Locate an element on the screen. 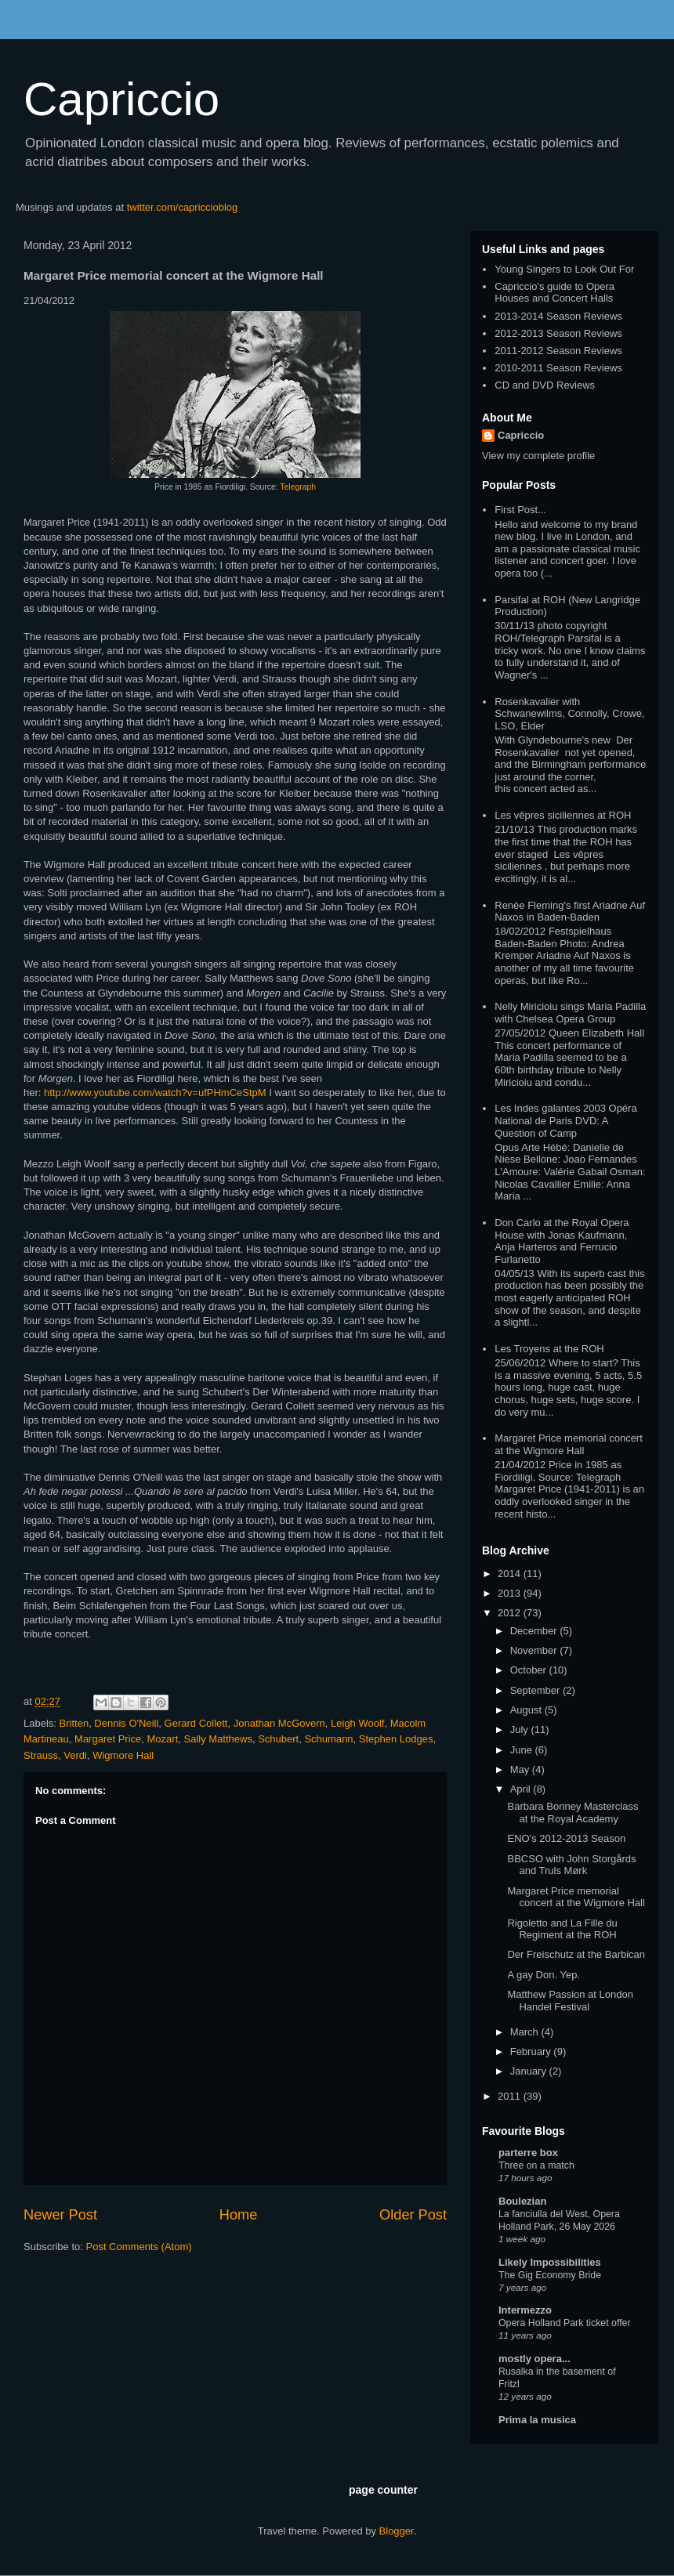  Likely Impossibilities is located at coordinates (549, 2262).